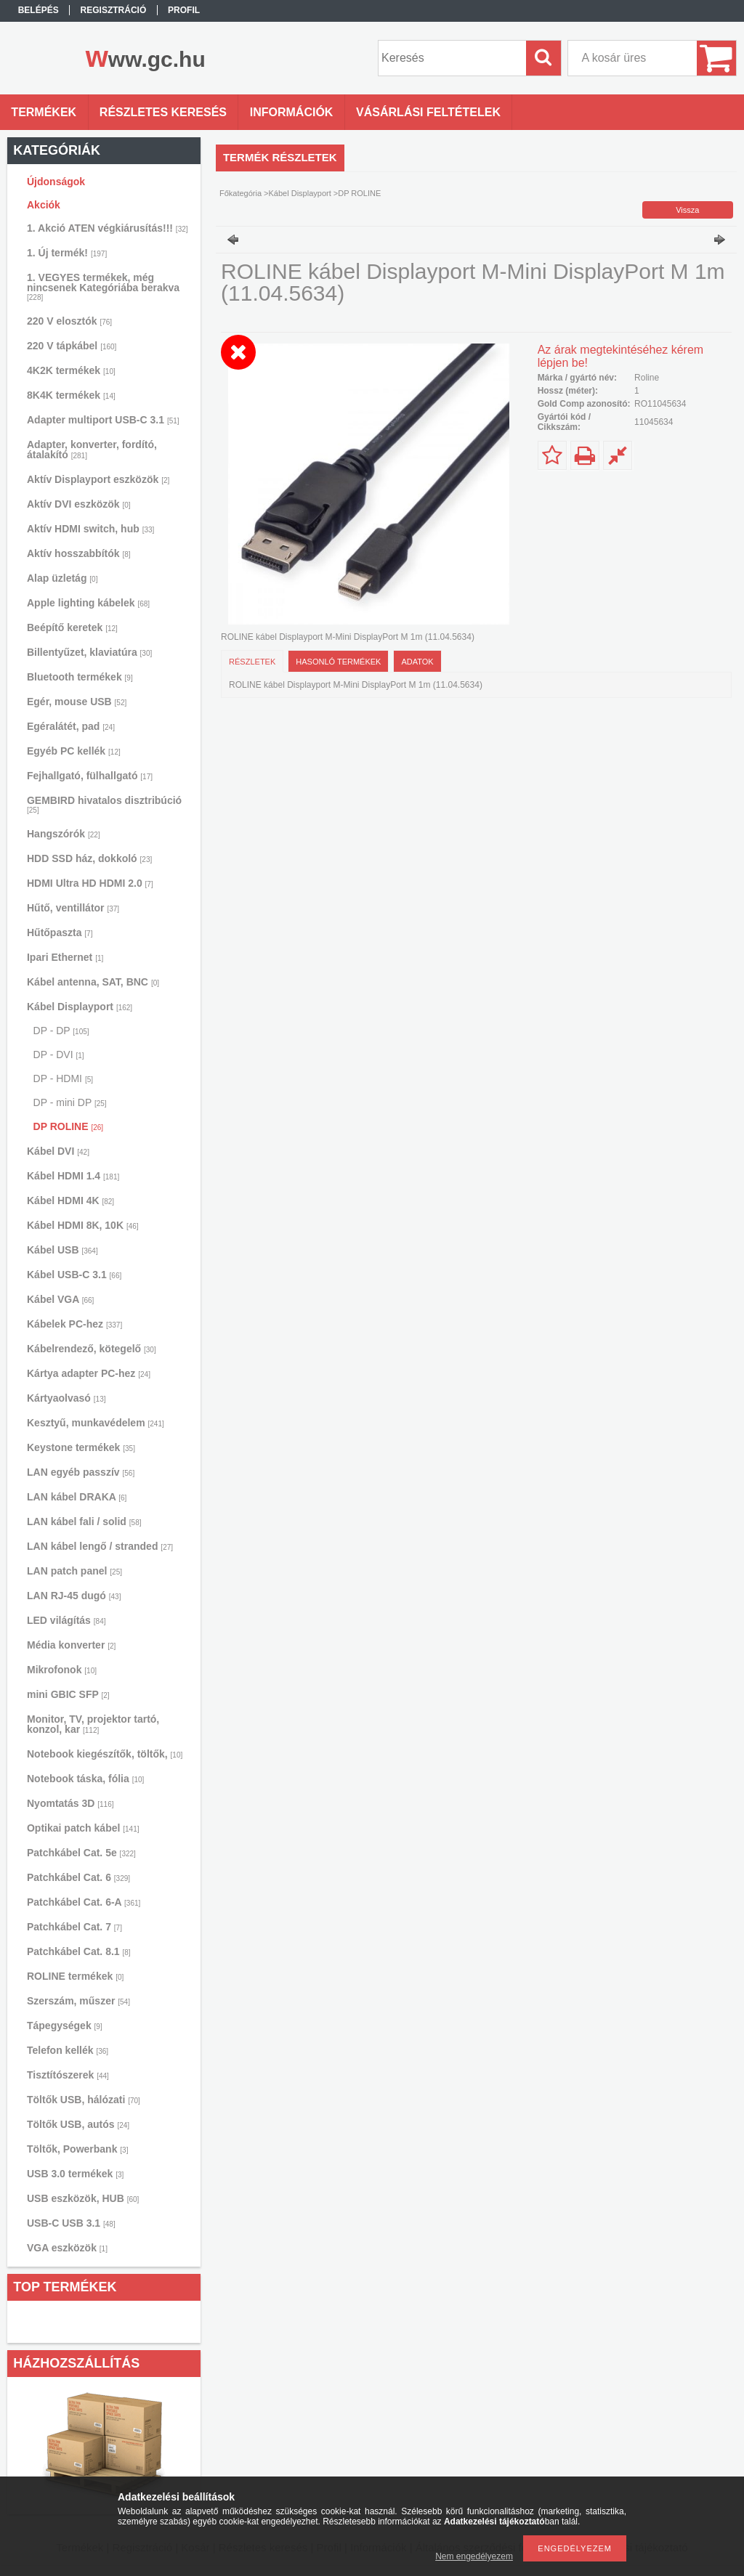 The height and width of the screenshot is (2576, 744). What do you see at coordinates (95, 1423) in the screenshot?
I see `Kesztyű, munkavédelem` at bounding box center [95, 1423].